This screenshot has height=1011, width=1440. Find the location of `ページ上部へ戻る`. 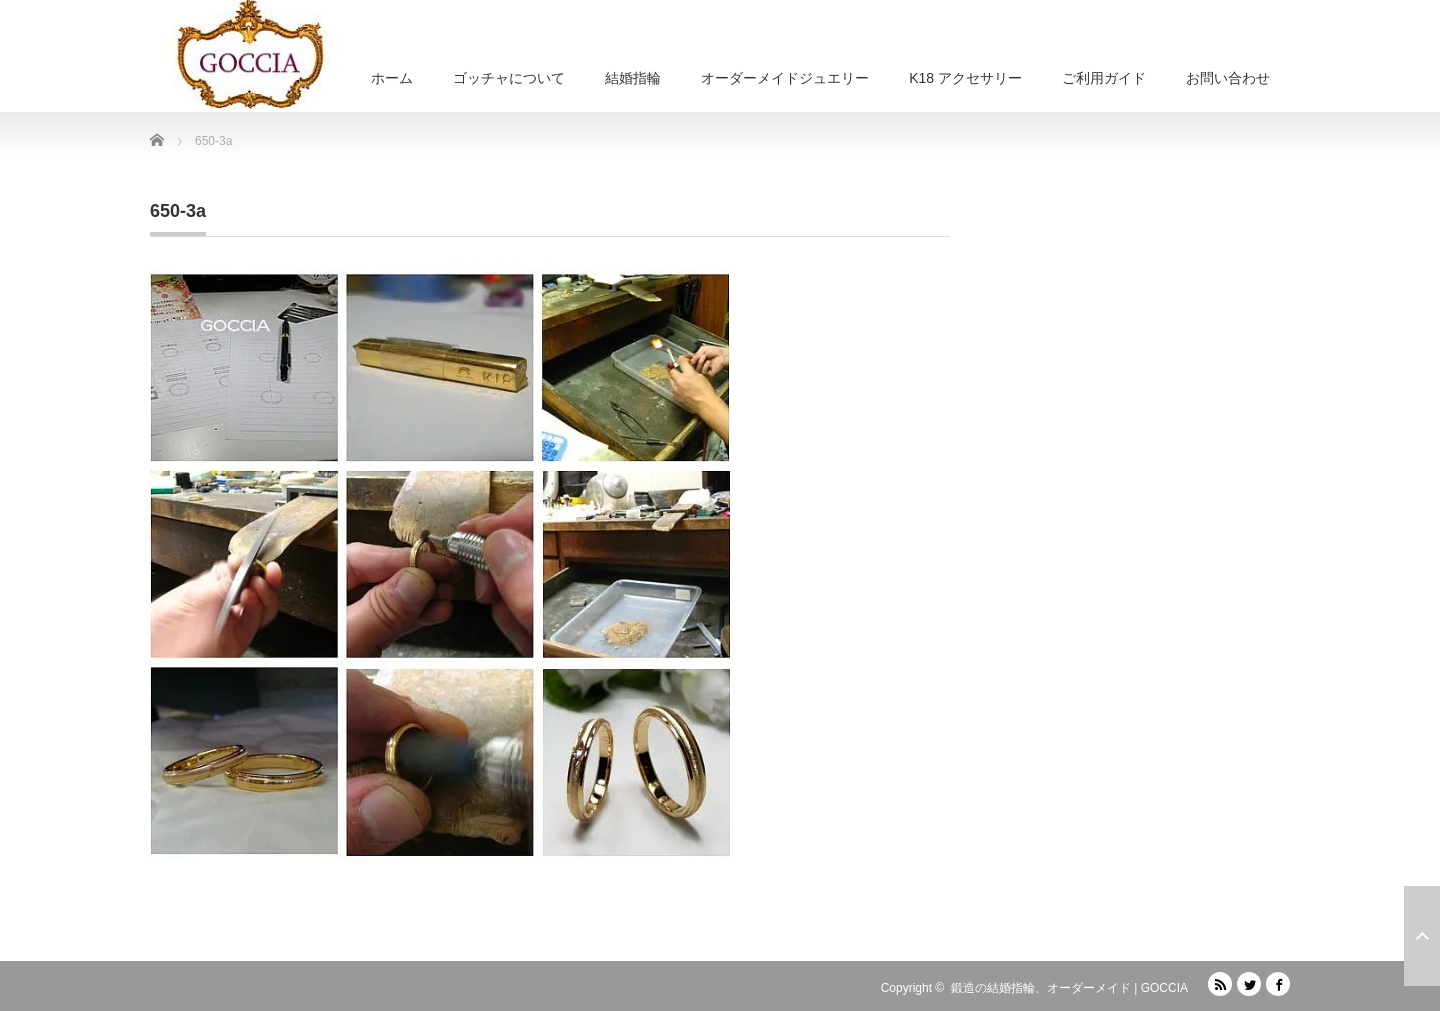

ページ上部へ戻る is located at coordinates (1422, 936).